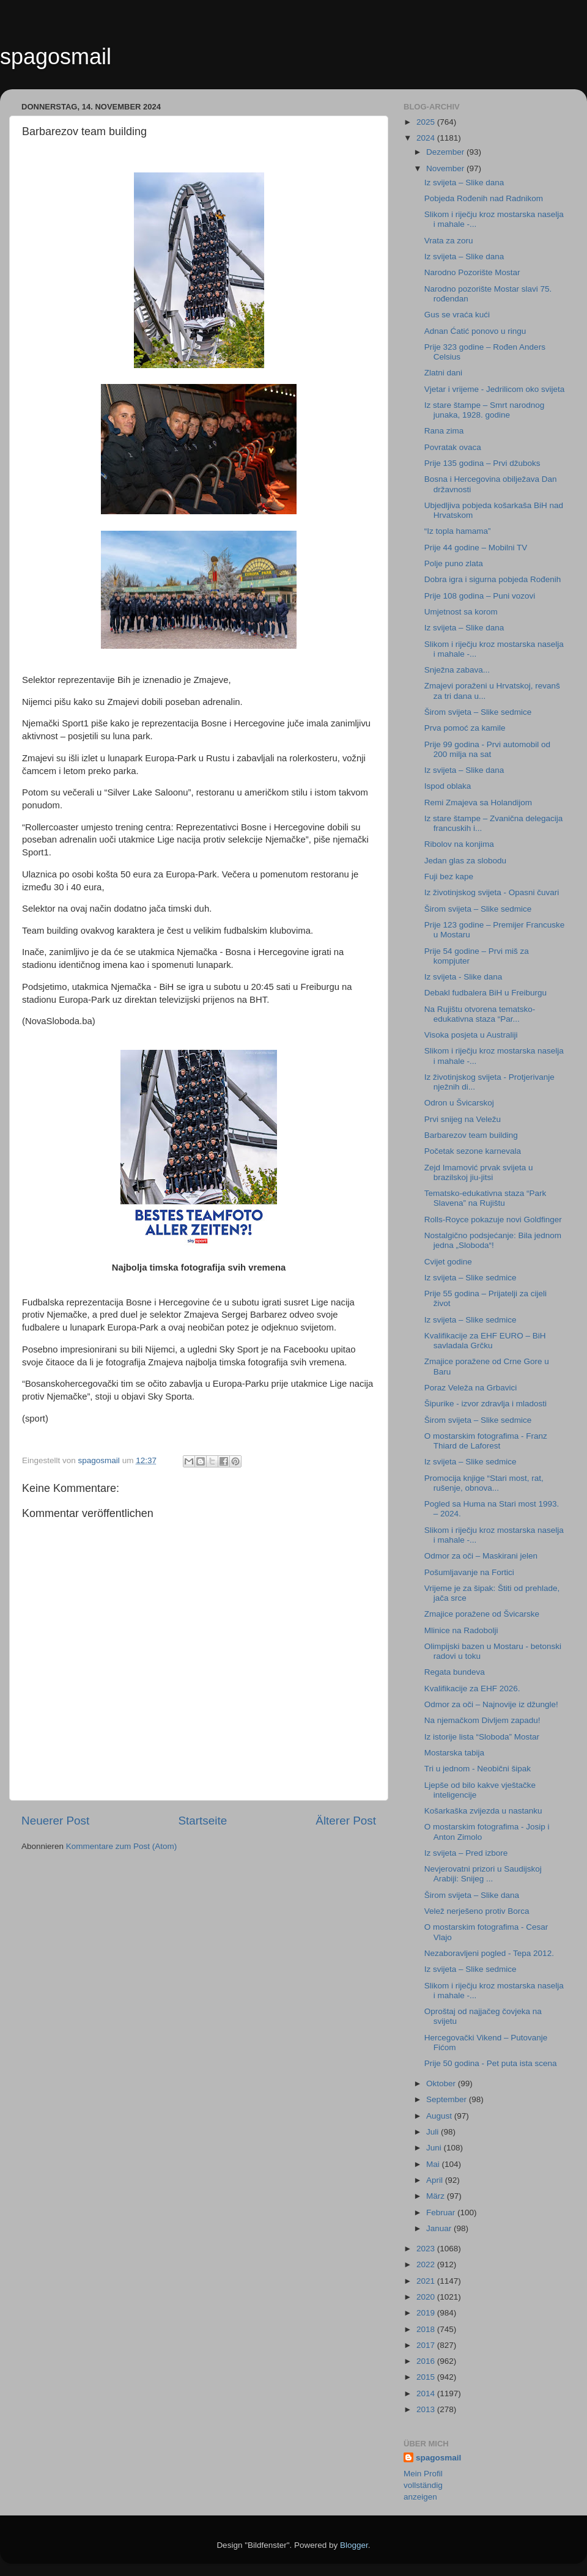 This screenshot has height=2576, width=587. What do you see at coordinates (480, 1014) in the screenshot?
I see `Na Rujištu otvorena tematsko-edukativna staza “Par...` at bounding box center [480, 1014].